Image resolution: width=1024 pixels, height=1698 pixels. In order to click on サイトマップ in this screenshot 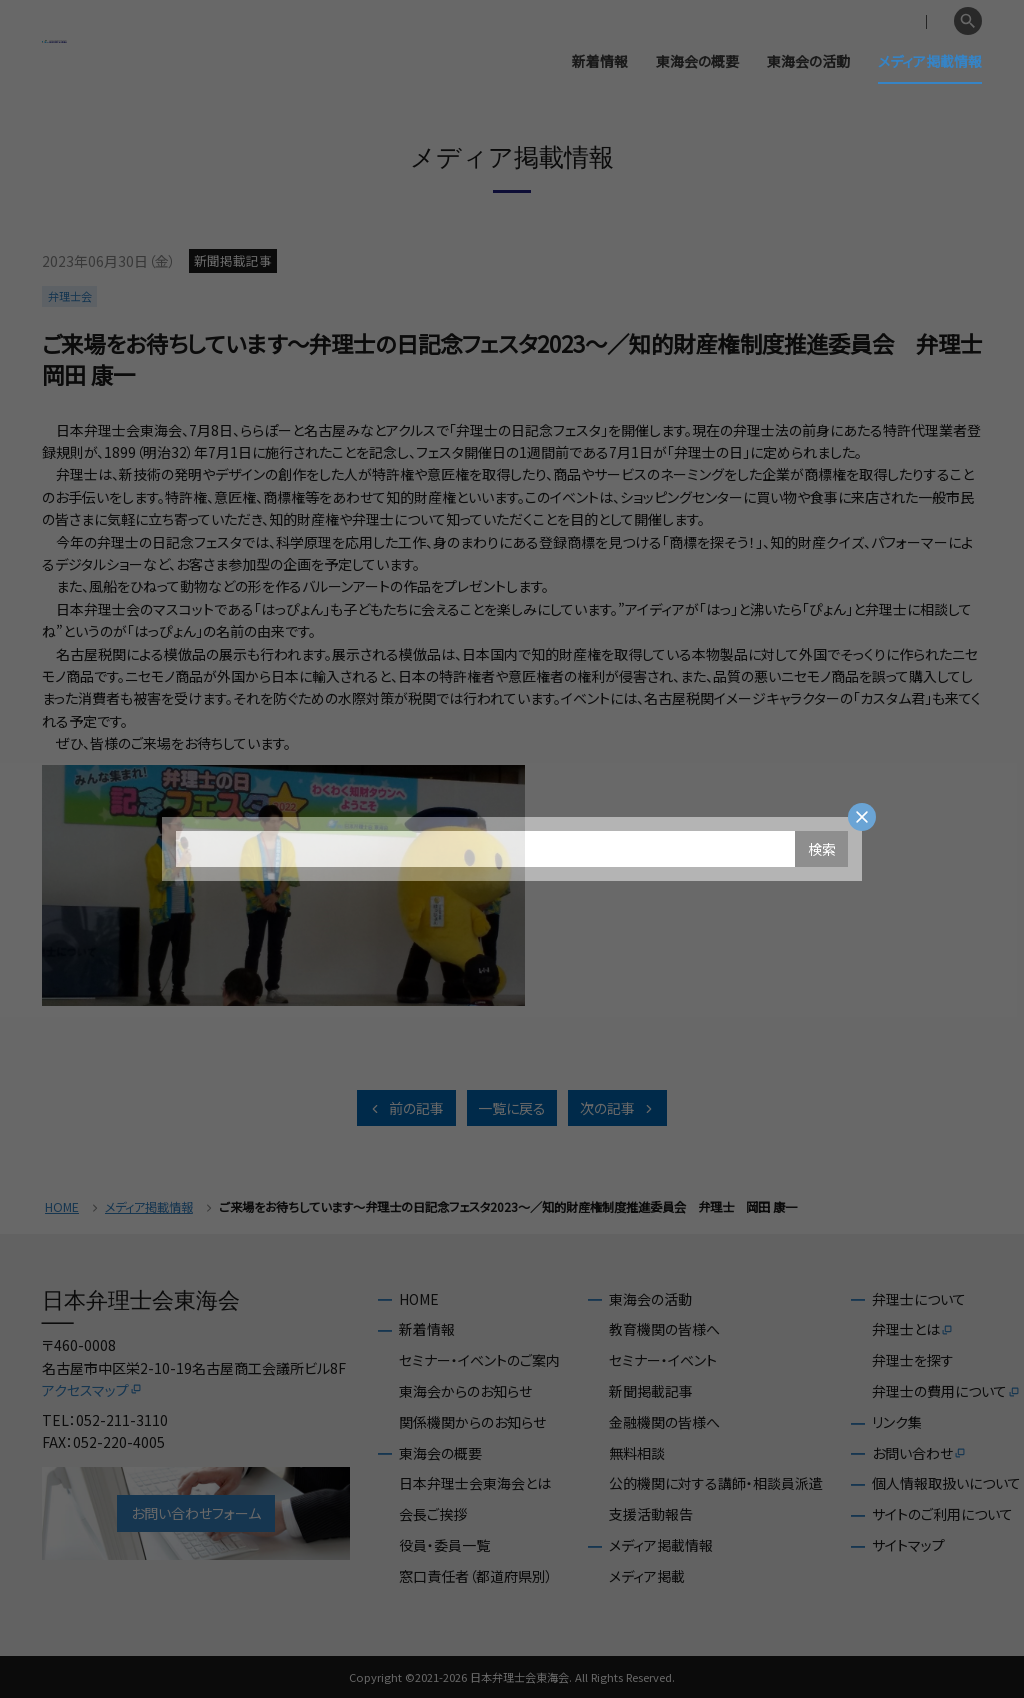, I will do `click(908, 1545)`.